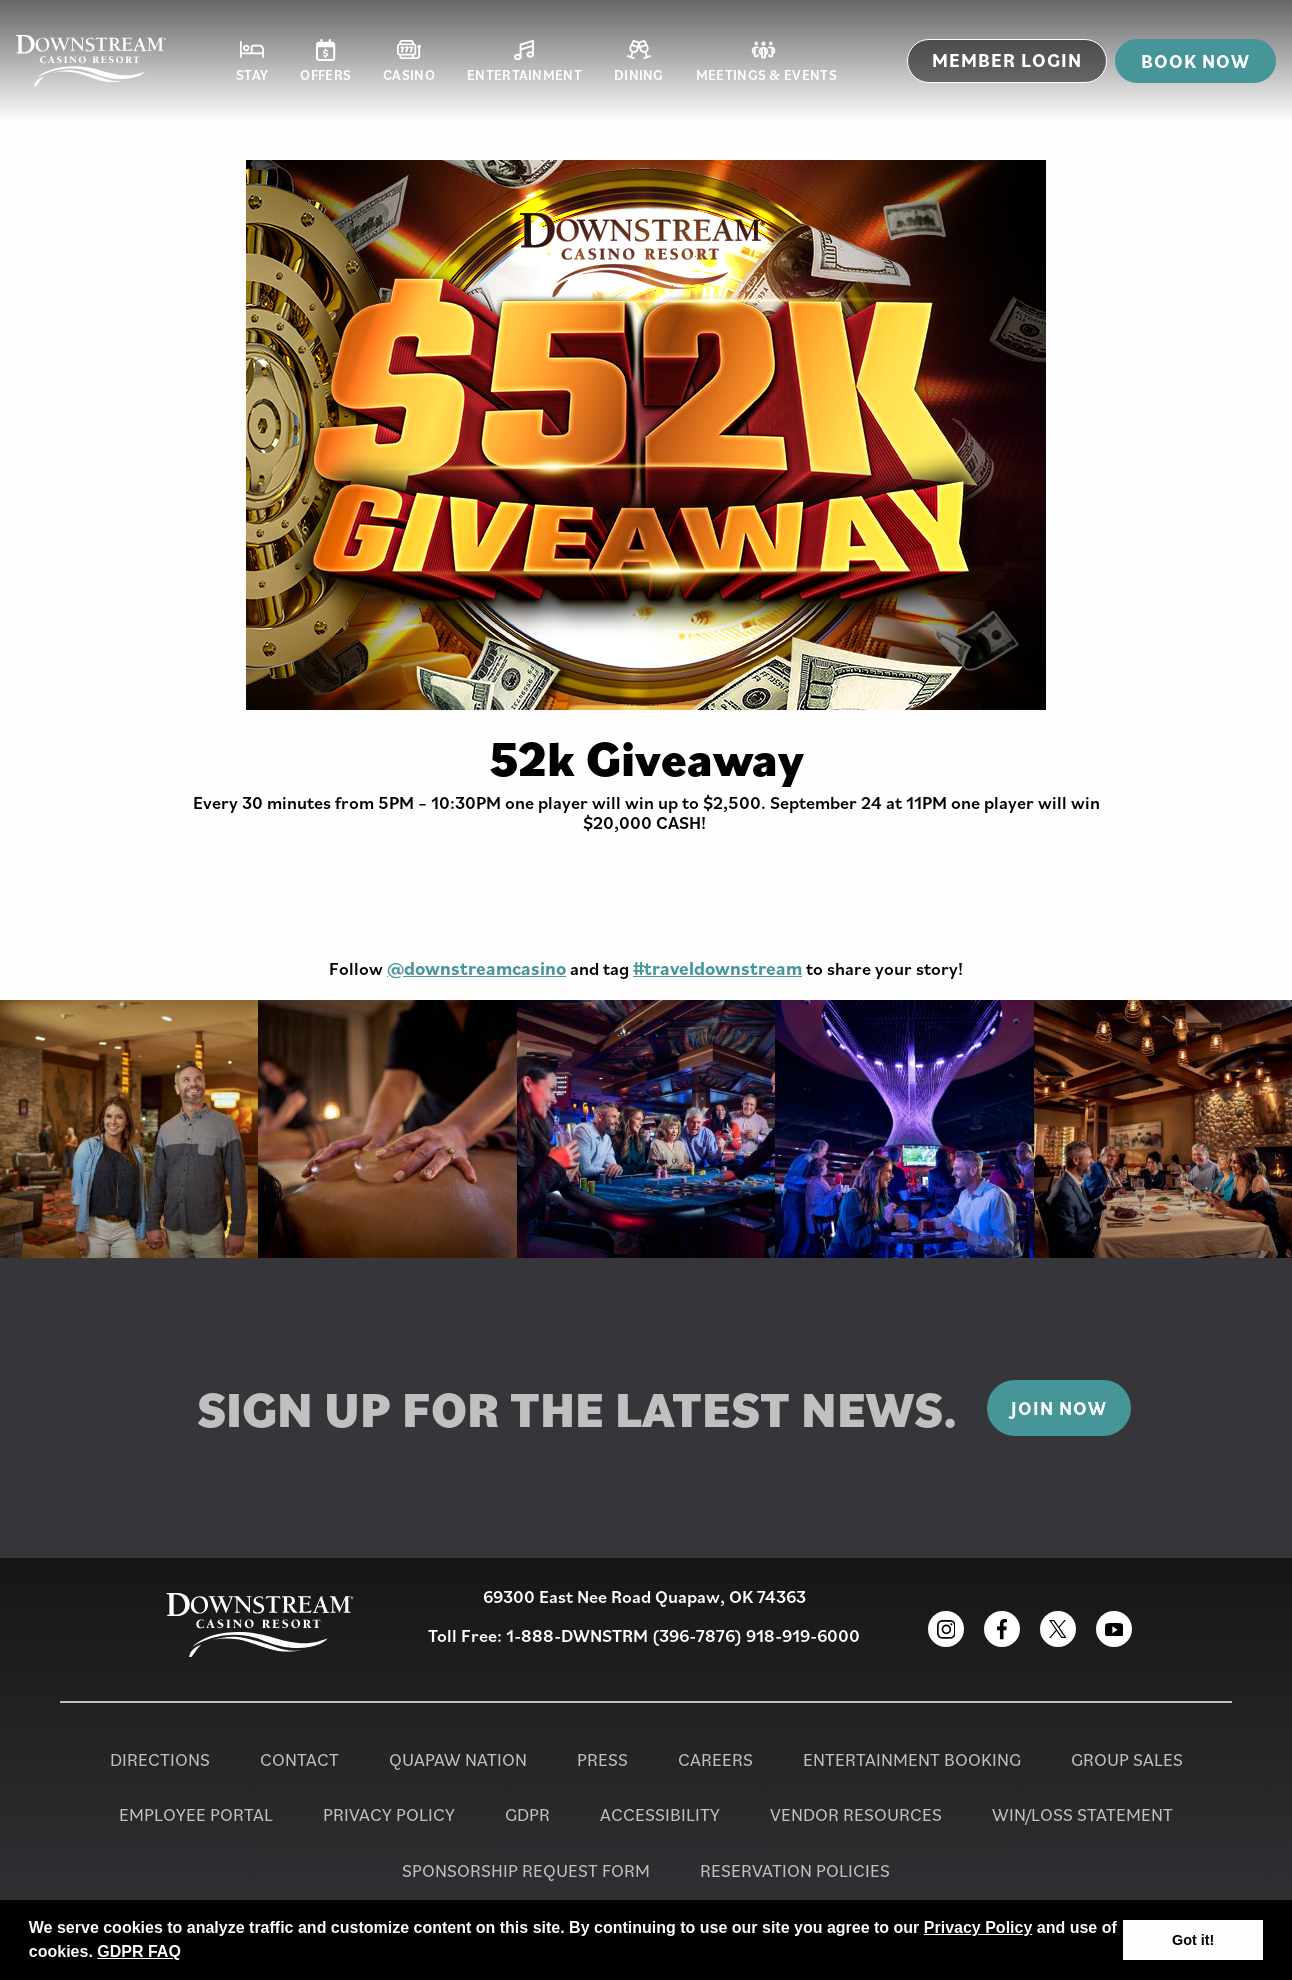  What do you see at coordinates (795, 1870) in the screenshot?
I see `Reservation Policies` at bounding box center [795, 1870].